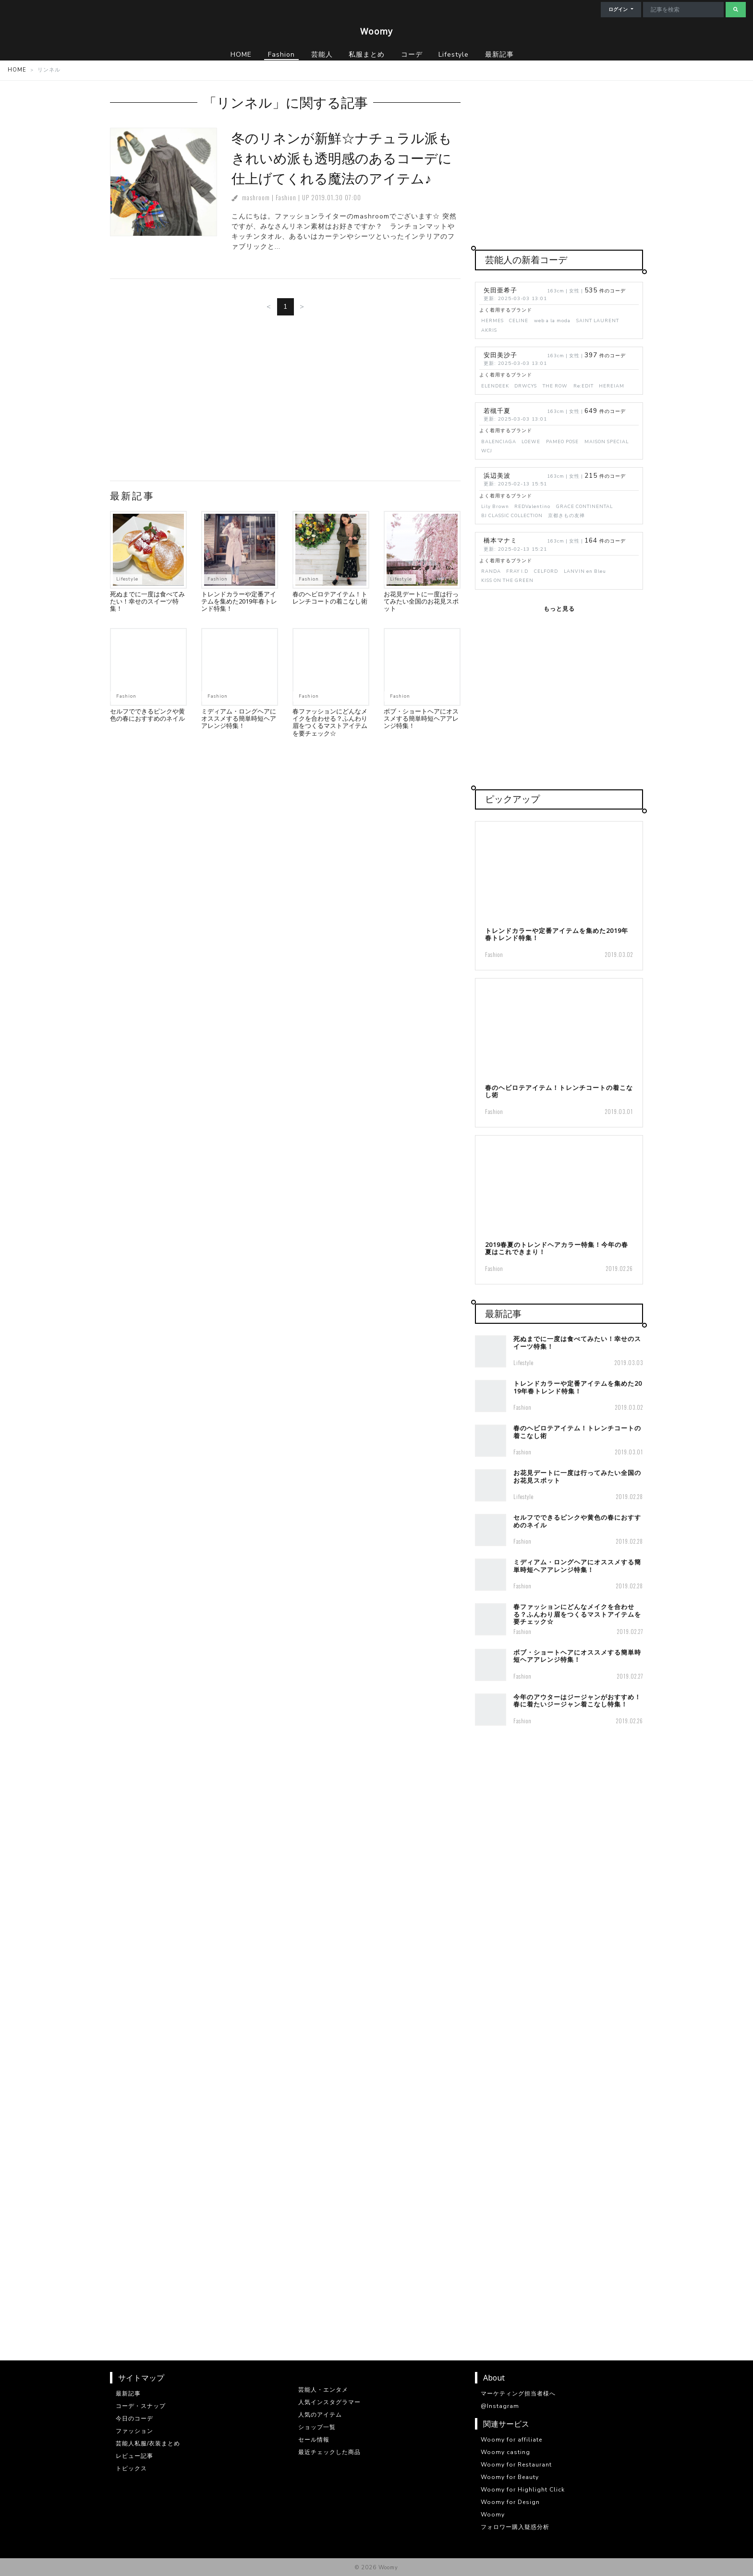 The height and width of the screenshot is (2576, 753). Describe the element at coordinates (597, 320) in the screenshot. I see `SAINT LAURENT` at that location.